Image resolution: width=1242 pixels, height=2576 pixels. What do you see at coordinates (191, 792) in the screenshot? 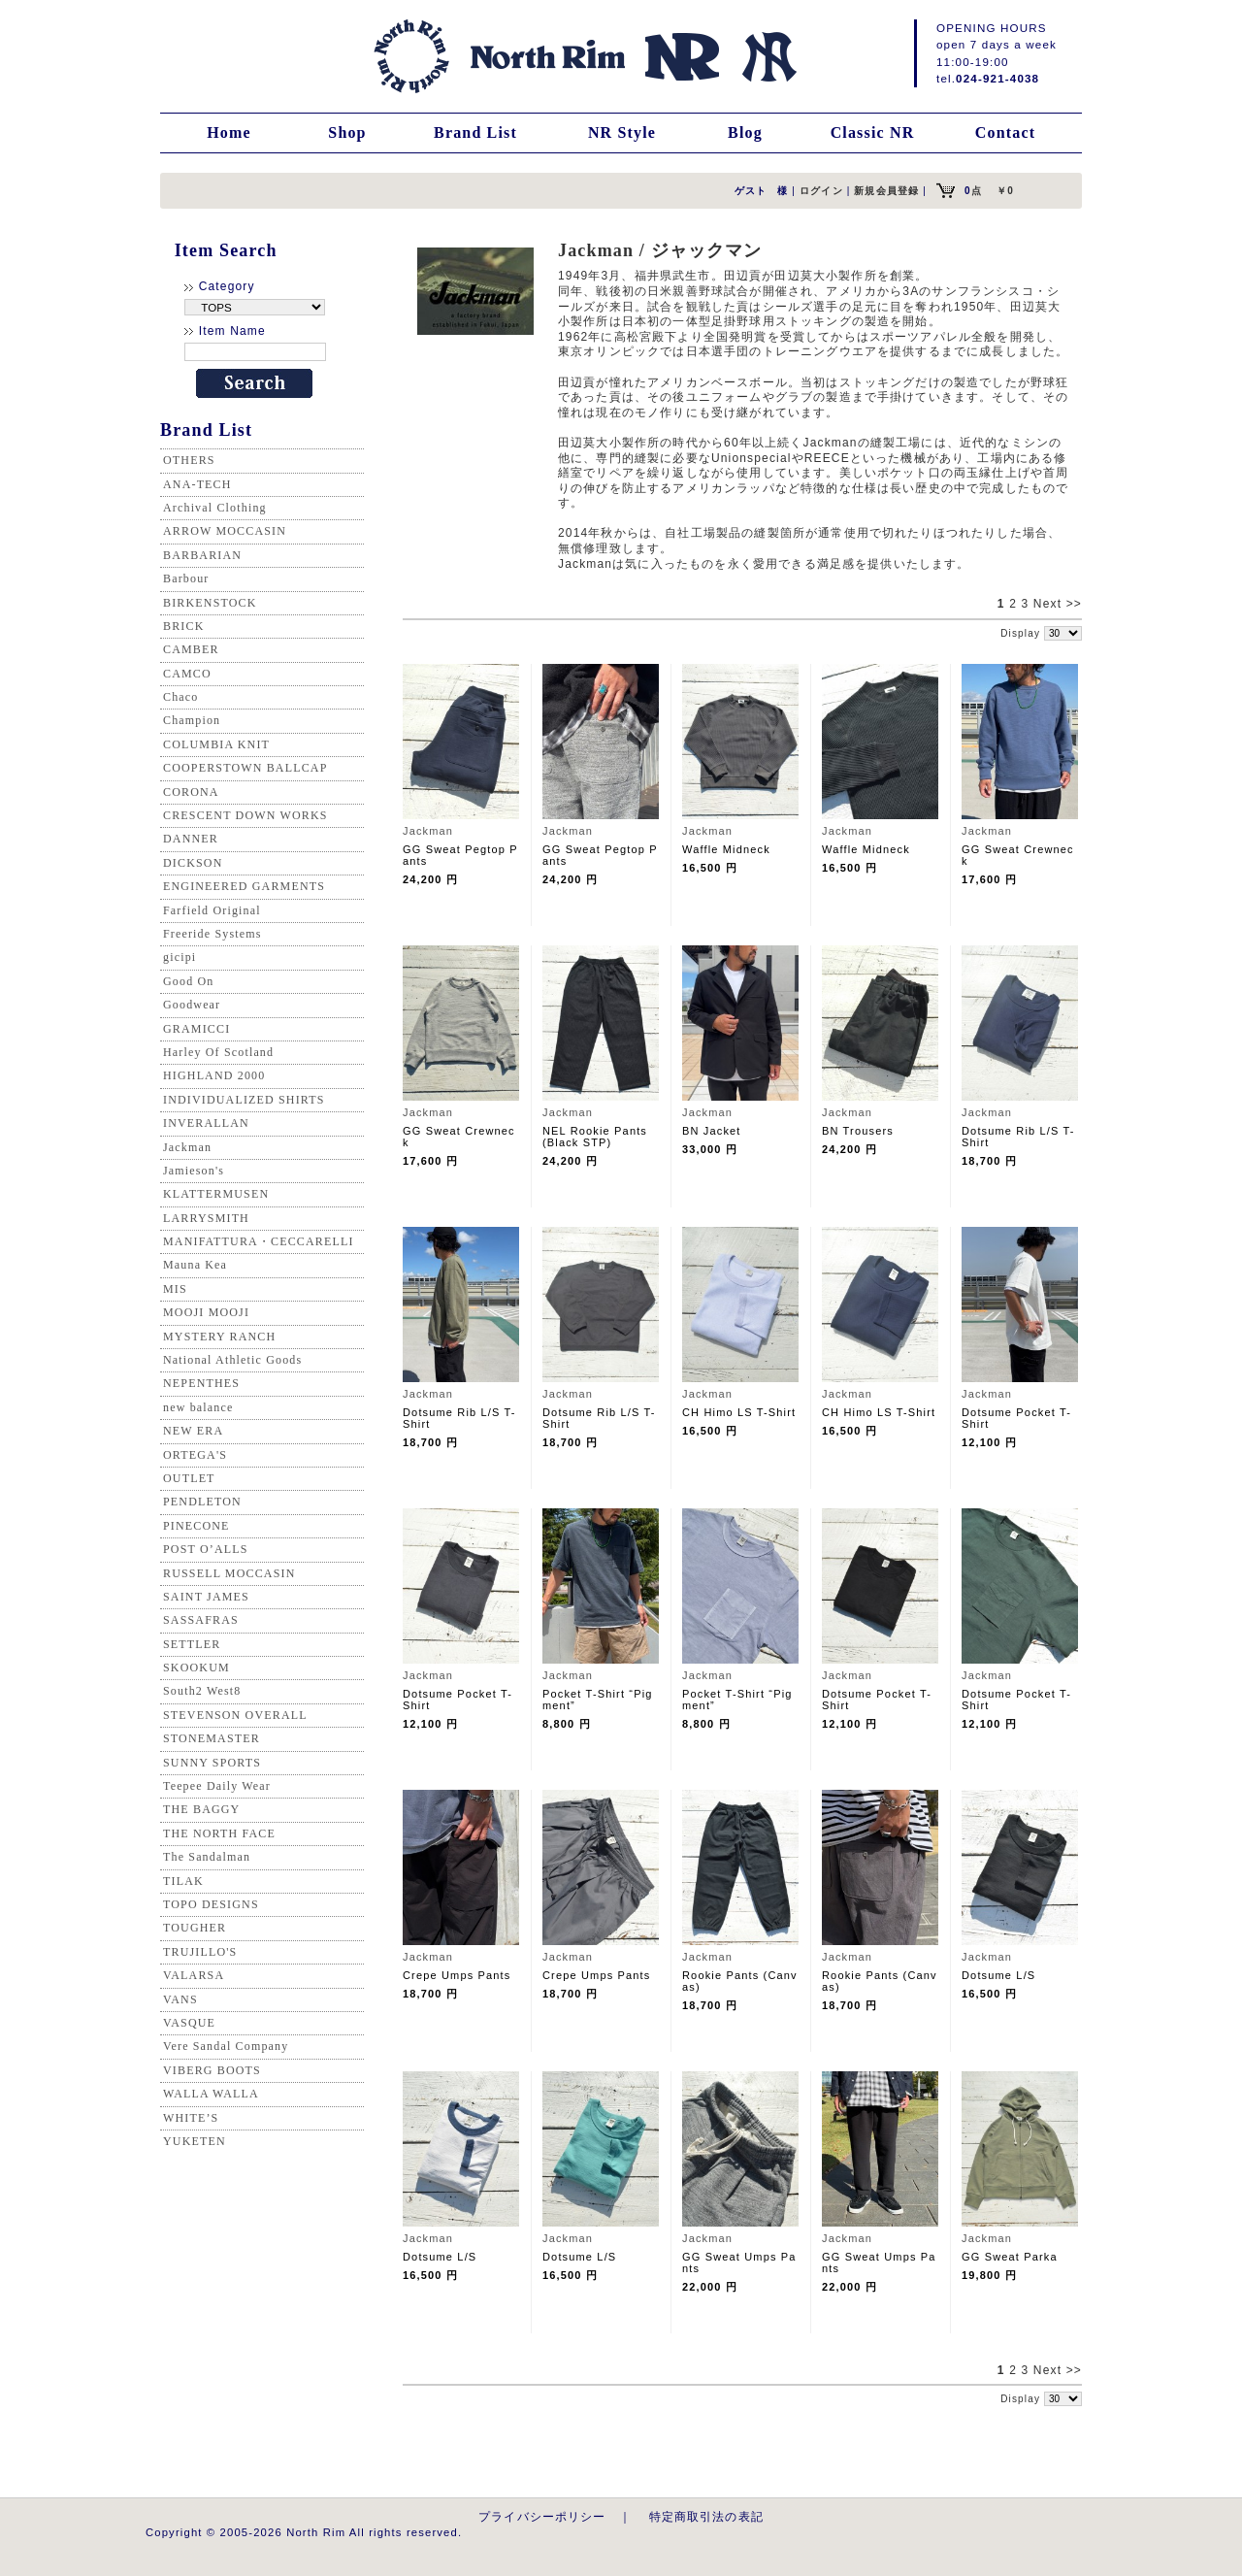
I see `CORONA` at bounding box center [191, 792].